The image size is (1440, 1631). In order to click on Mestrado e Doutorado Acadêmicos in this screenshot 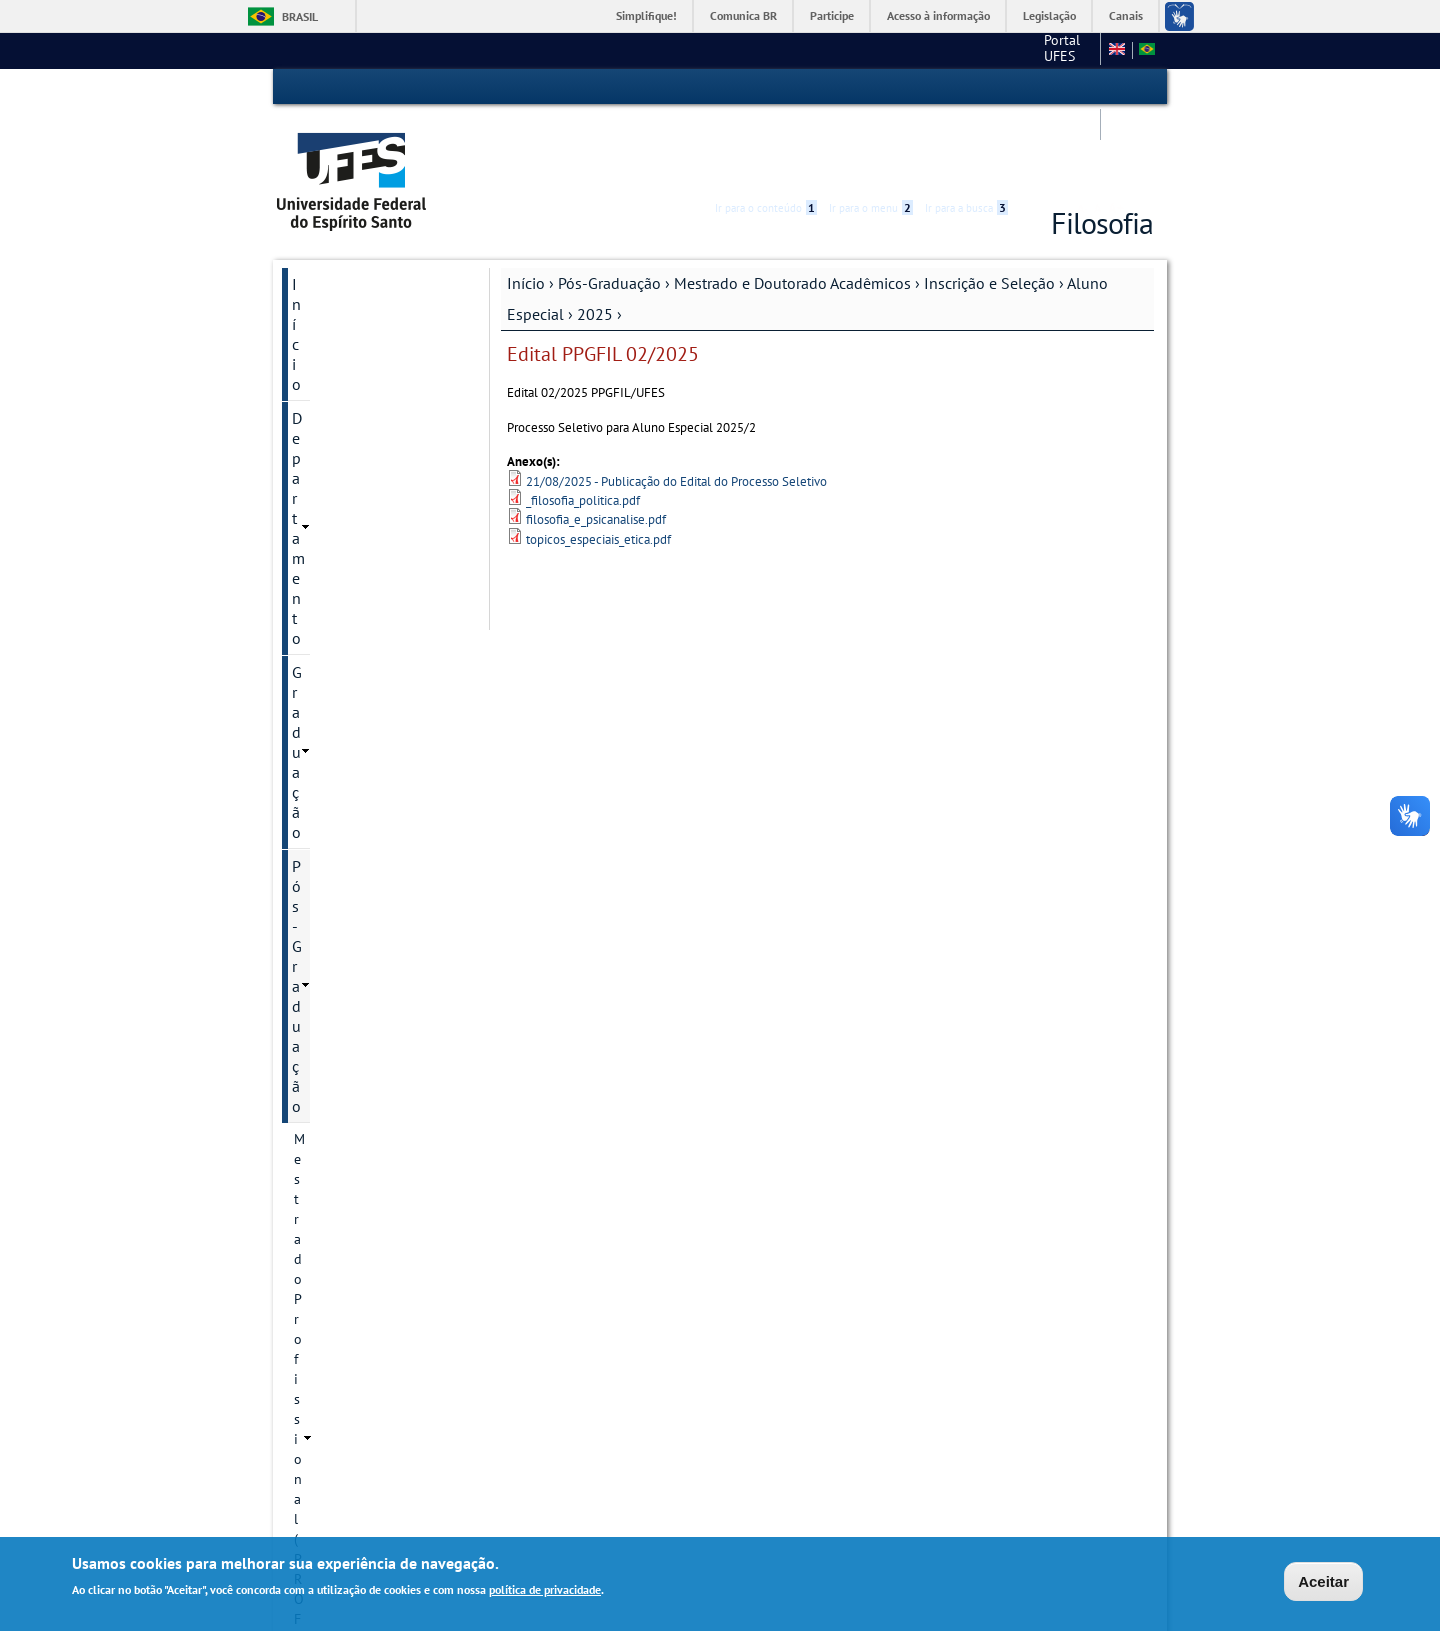, I will do `click(792, 207)`.